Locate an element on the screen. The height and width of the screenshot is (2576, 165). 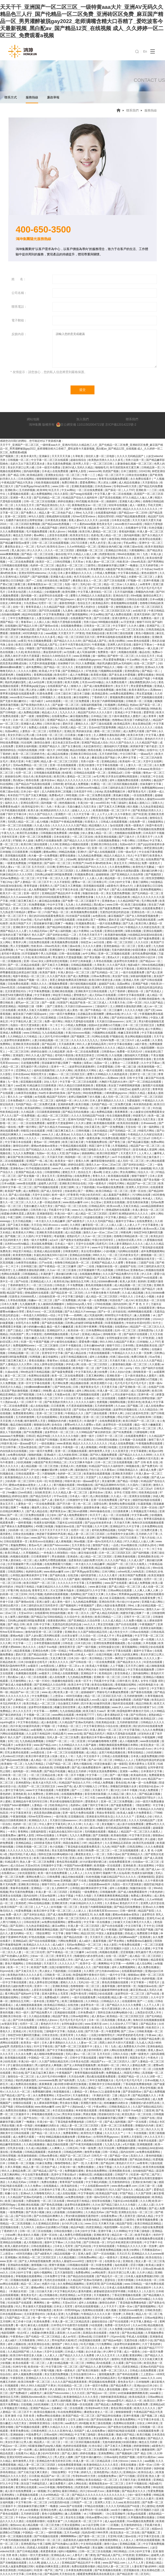
嫩草影院懂你的影院 is located at coordinates (103, 1160).